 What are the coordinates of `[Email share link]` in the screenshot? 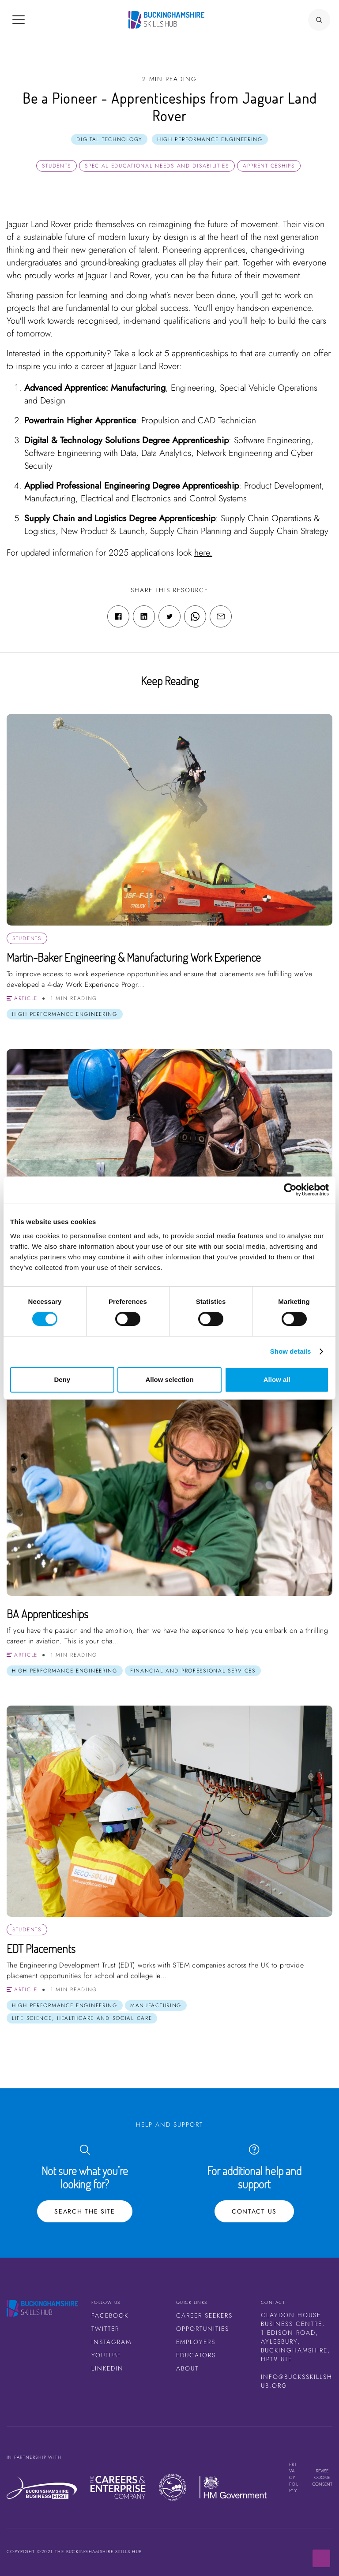 It's located at (221, 616).